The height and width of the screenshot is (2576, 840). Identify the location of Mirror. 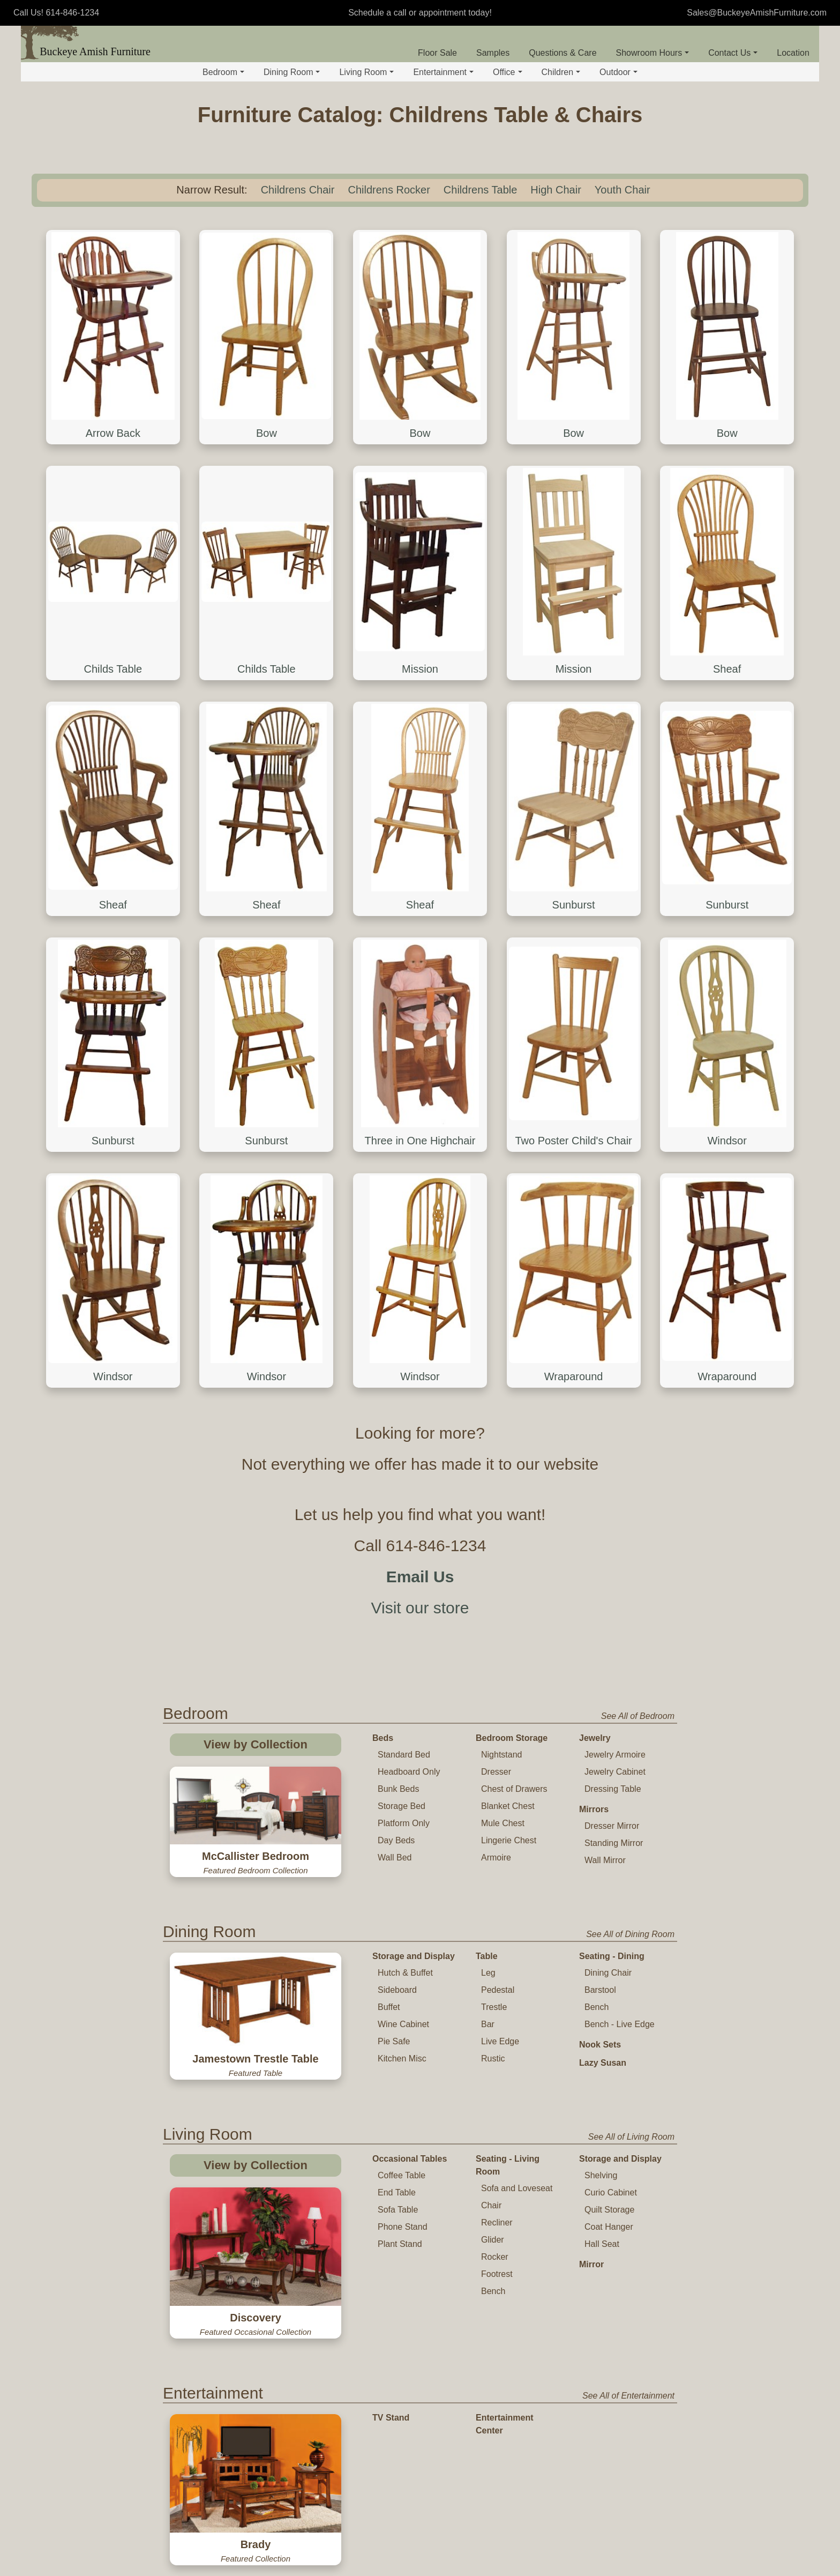
(591, 2264).